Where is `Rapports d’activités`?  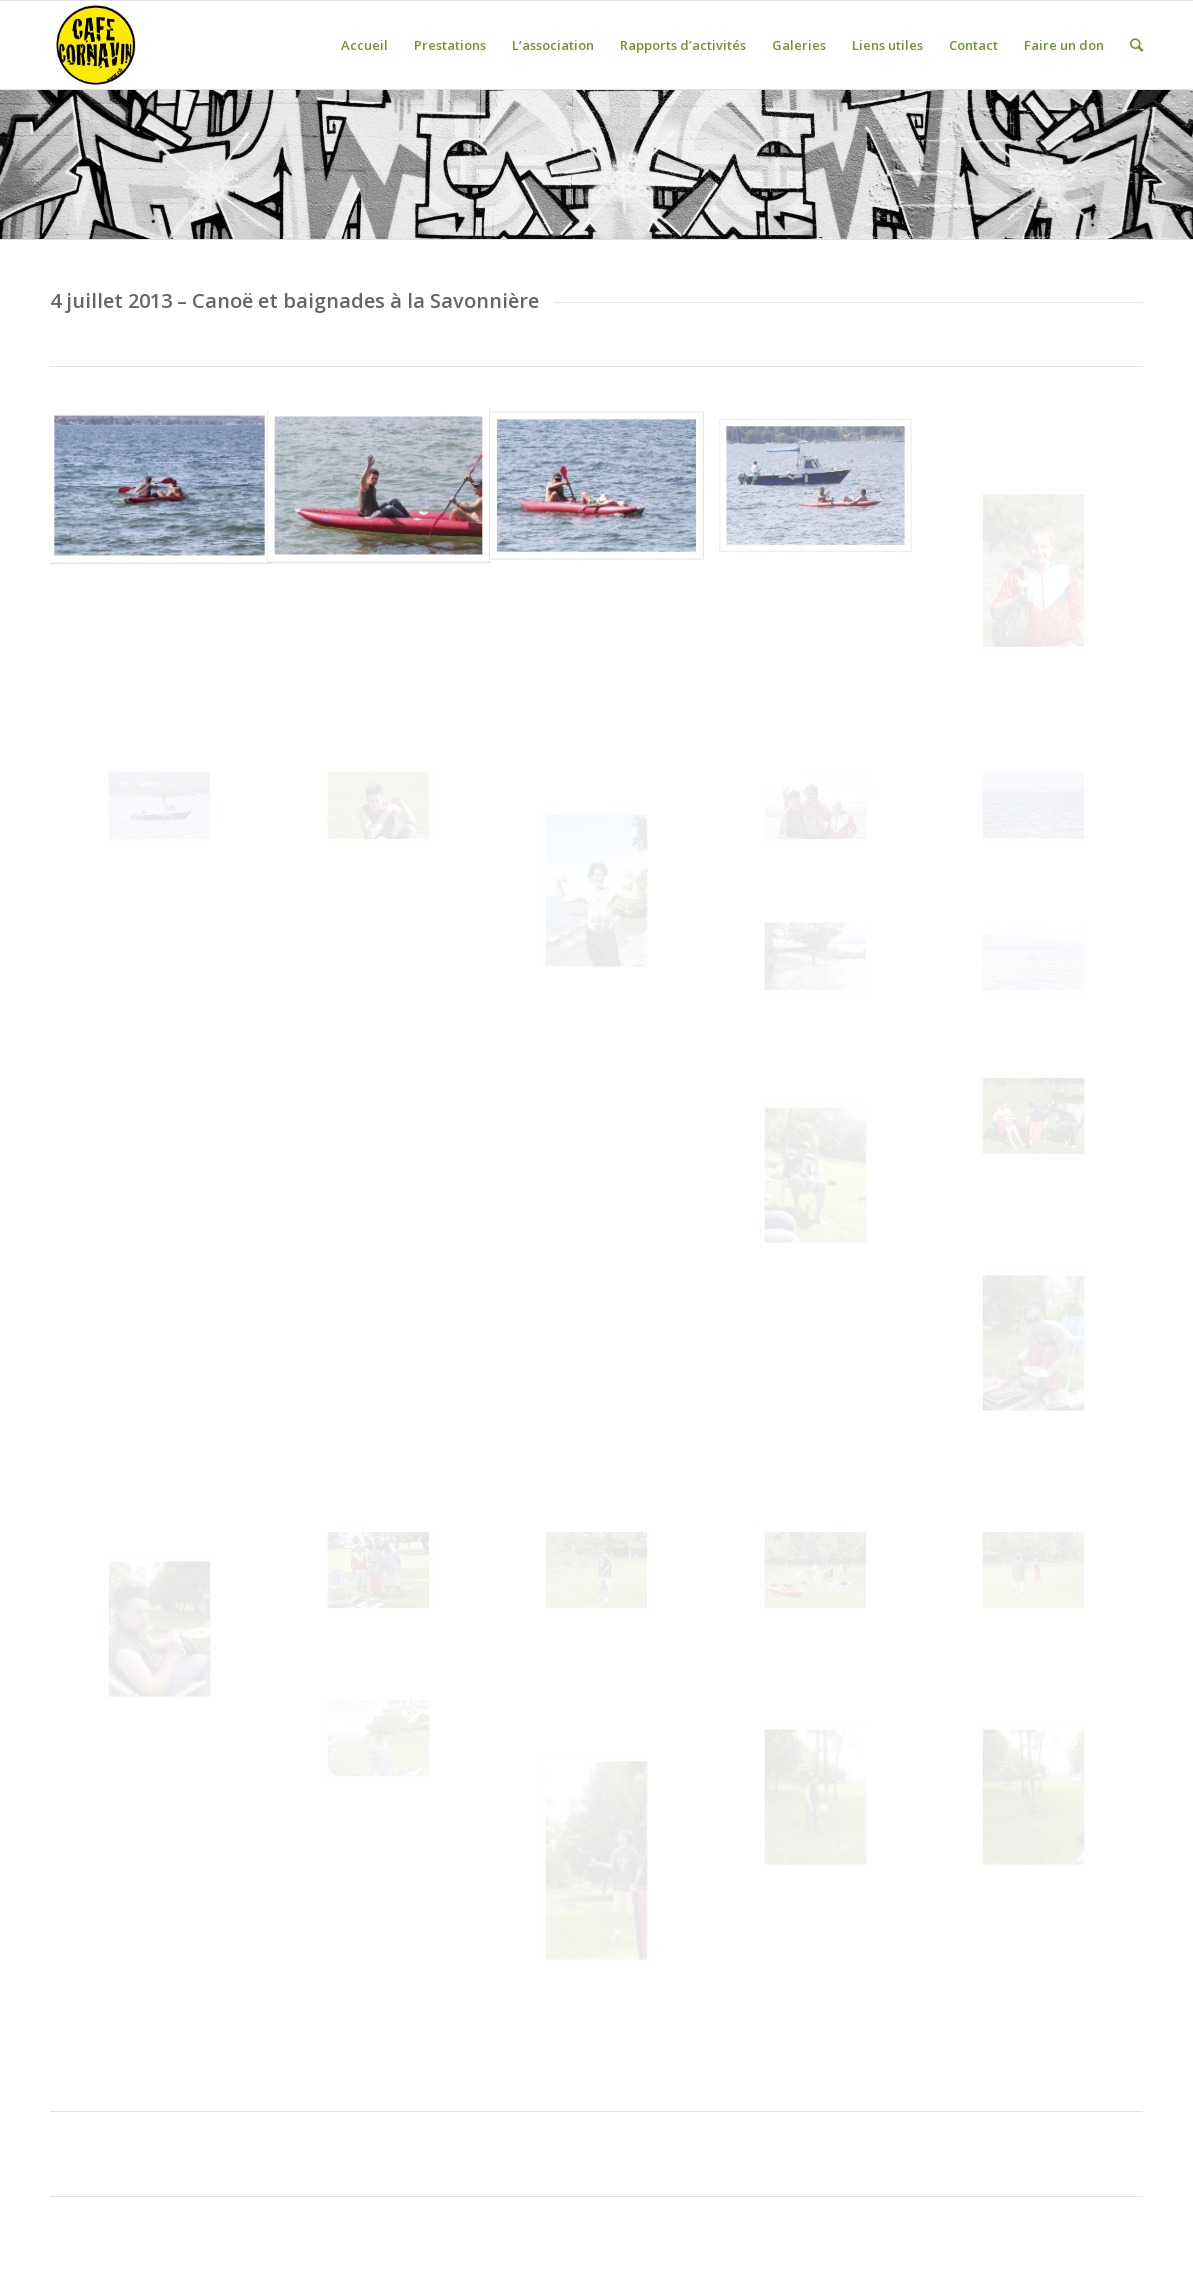
Rapports d’activités is located at coordinates (683, 45).